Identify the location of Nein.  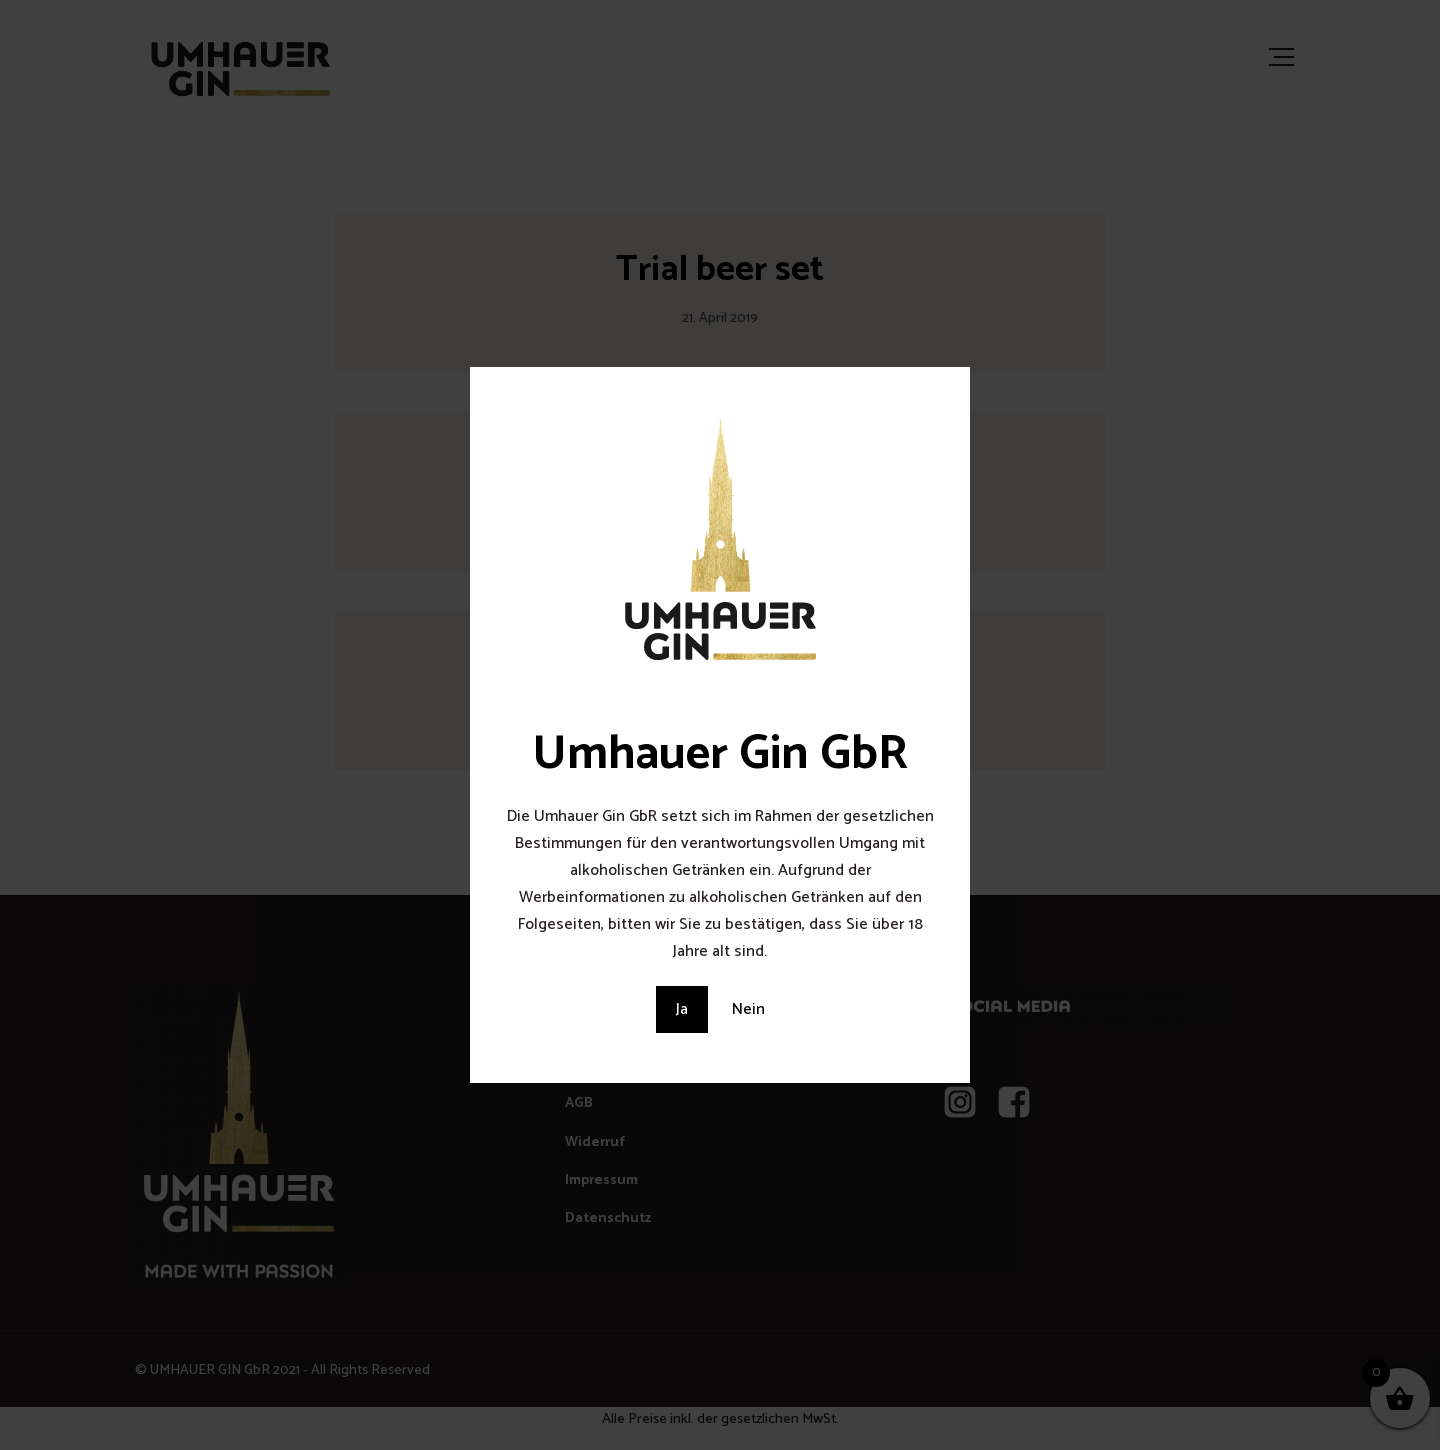
(748, 1009).